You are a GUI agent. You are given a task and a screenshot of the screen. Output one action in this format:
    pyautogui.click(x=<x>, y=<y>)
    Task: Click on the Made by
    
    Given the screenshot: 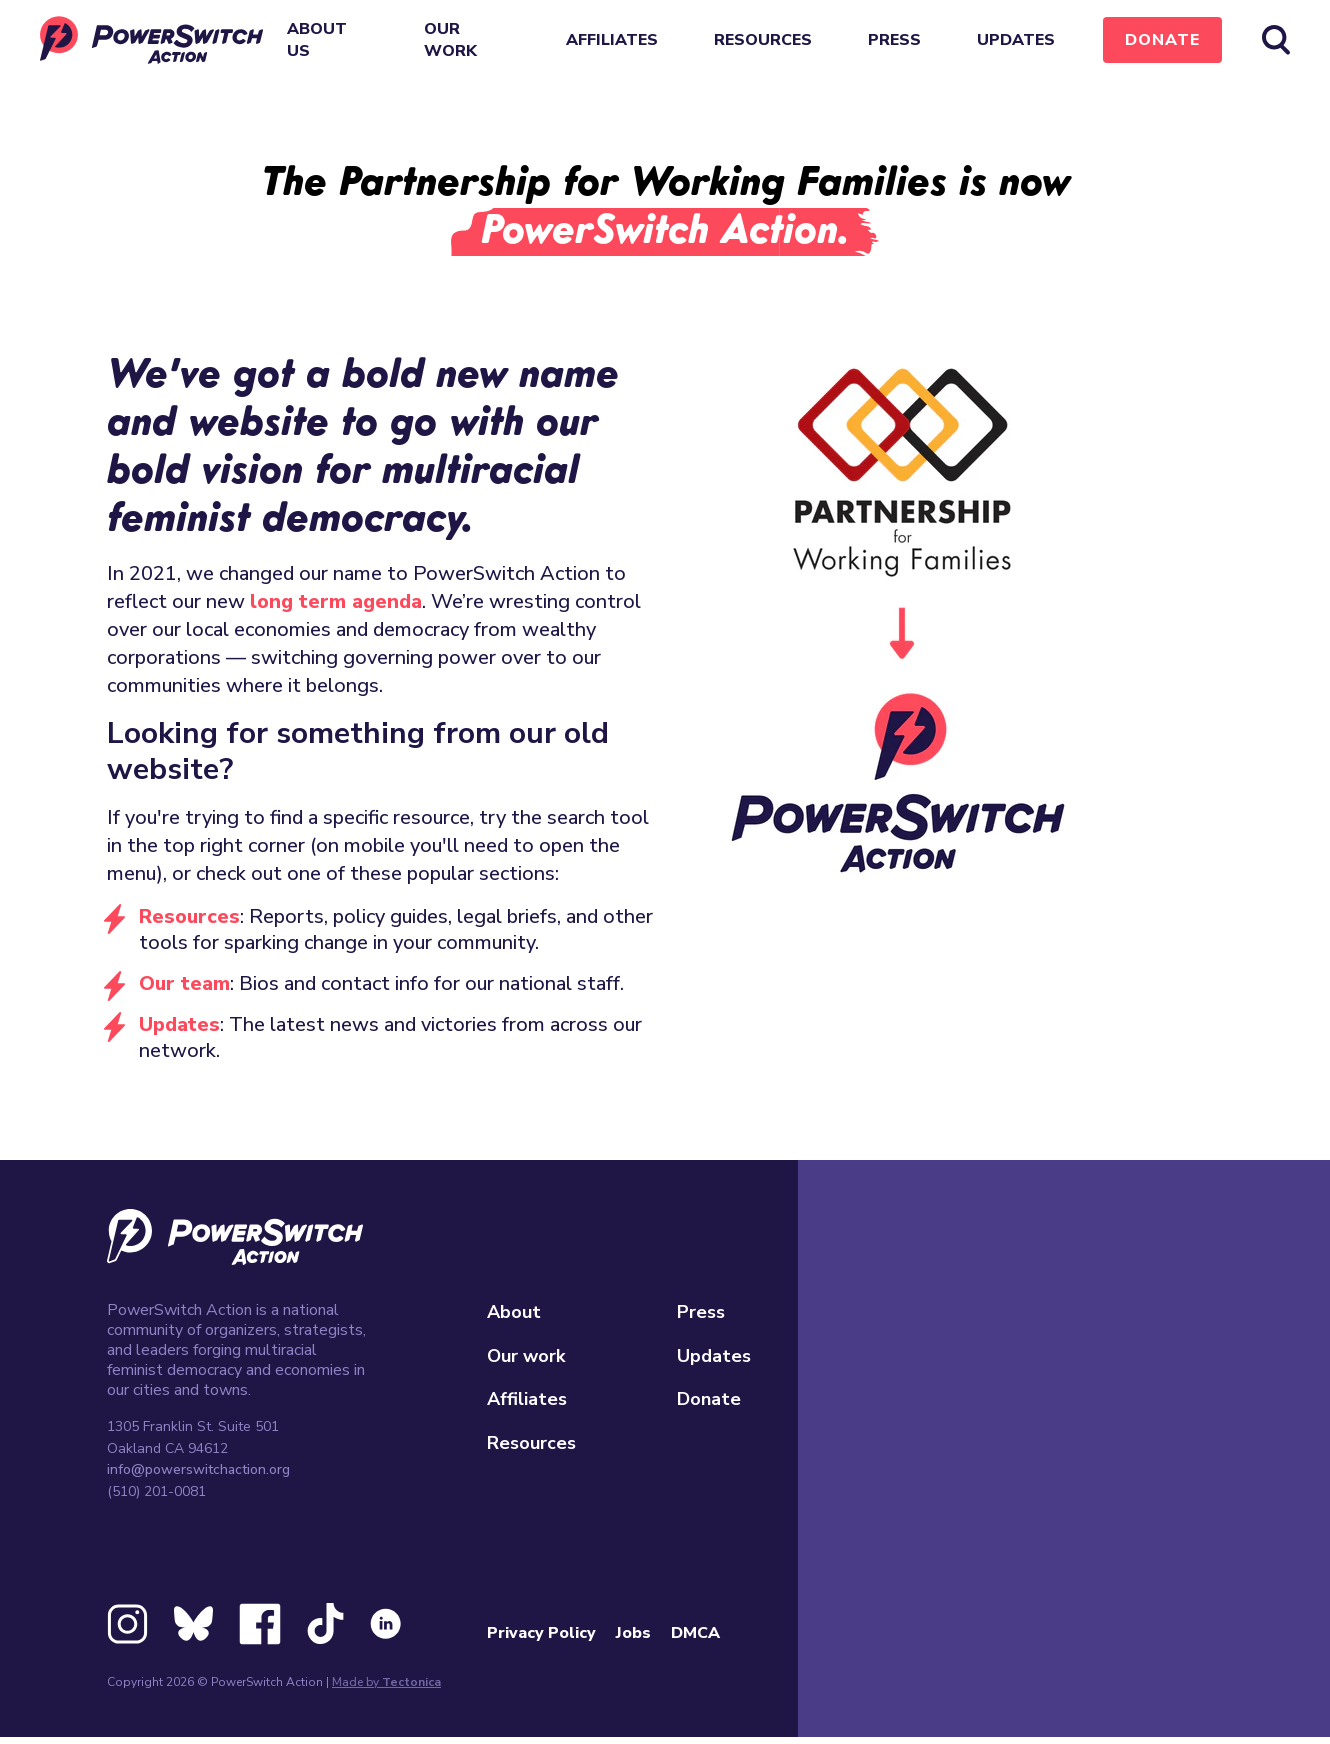 What is the action you would take?
    pyautogui.click(x=386, y=1682)
    